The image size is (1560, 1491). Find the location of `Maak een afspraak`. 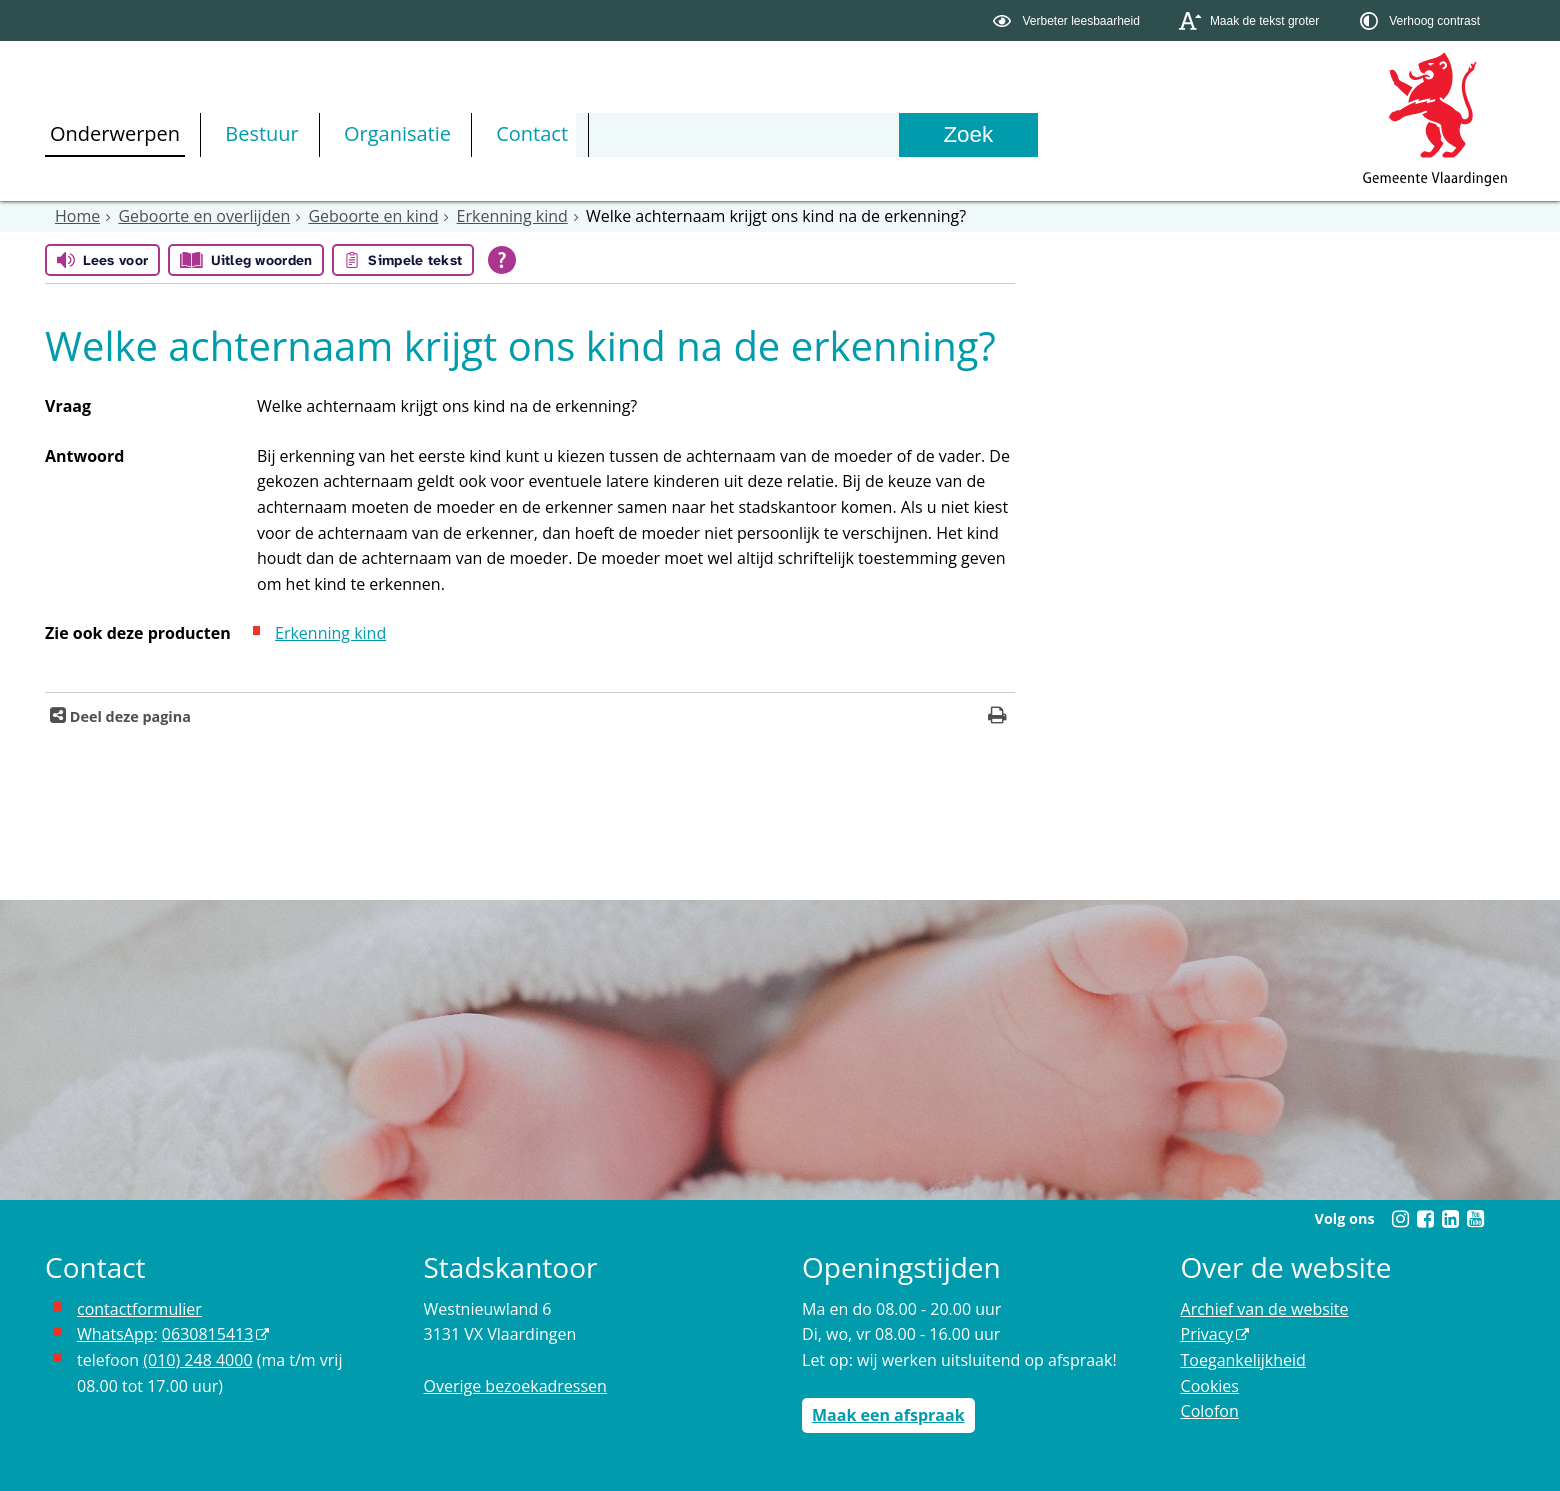

Maak een afspraak is located at coordinates (888, 1415).